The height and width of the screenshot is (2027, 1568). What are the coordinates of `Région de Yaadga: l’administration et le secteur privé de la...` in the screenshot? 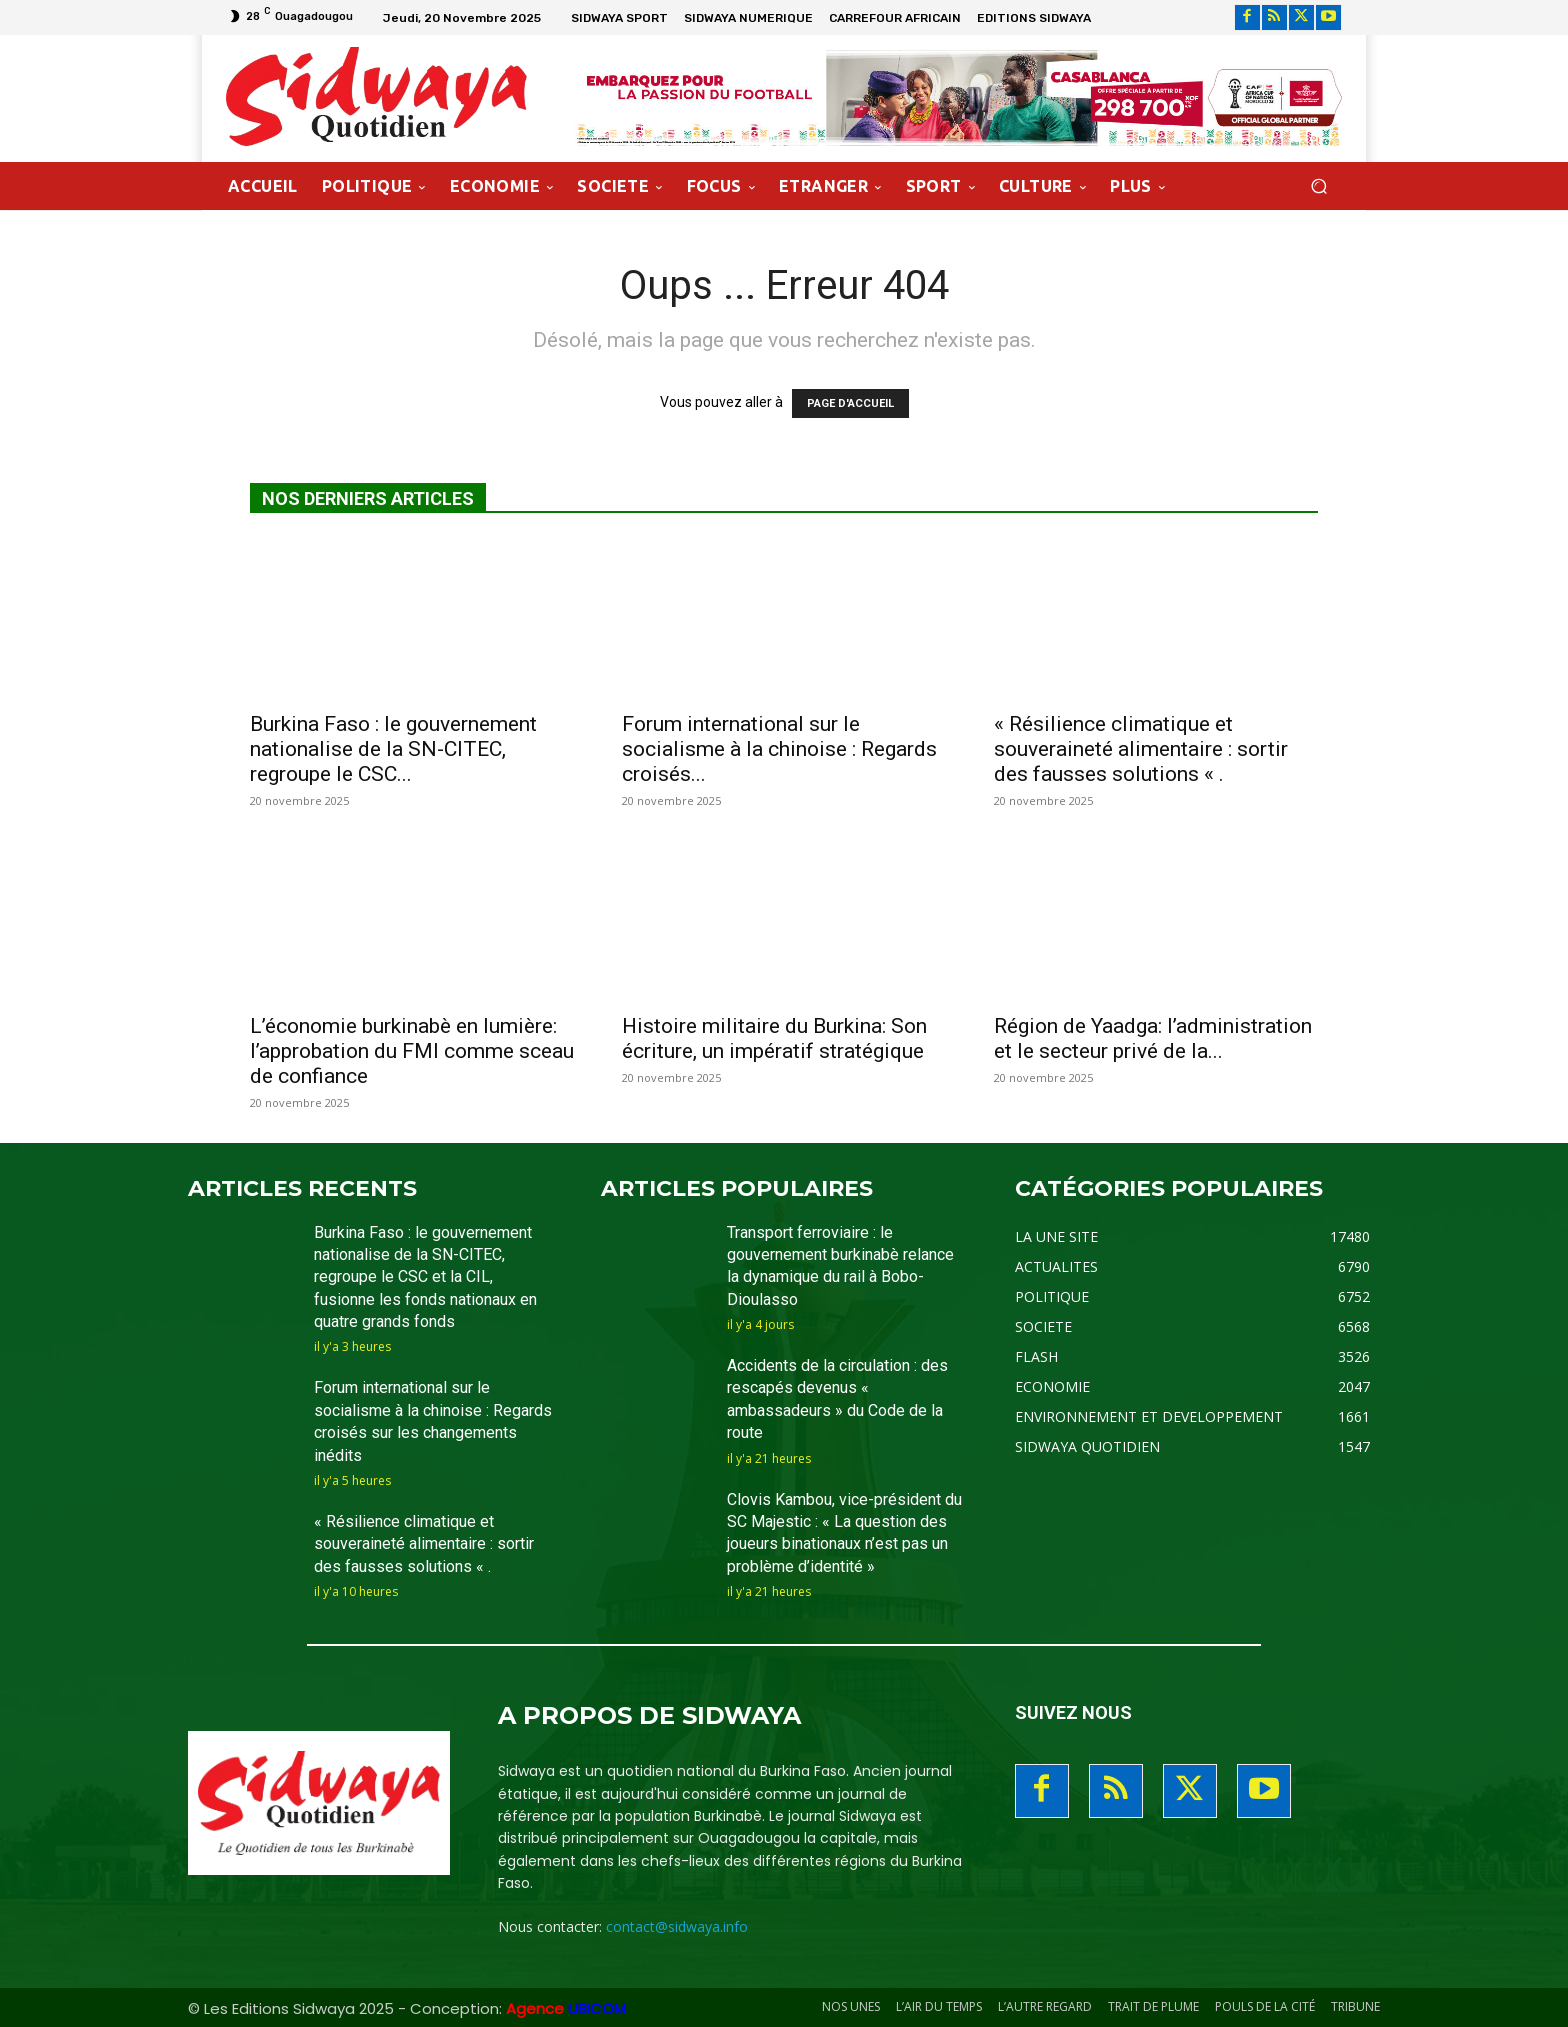 It's located at (1153, 1038).